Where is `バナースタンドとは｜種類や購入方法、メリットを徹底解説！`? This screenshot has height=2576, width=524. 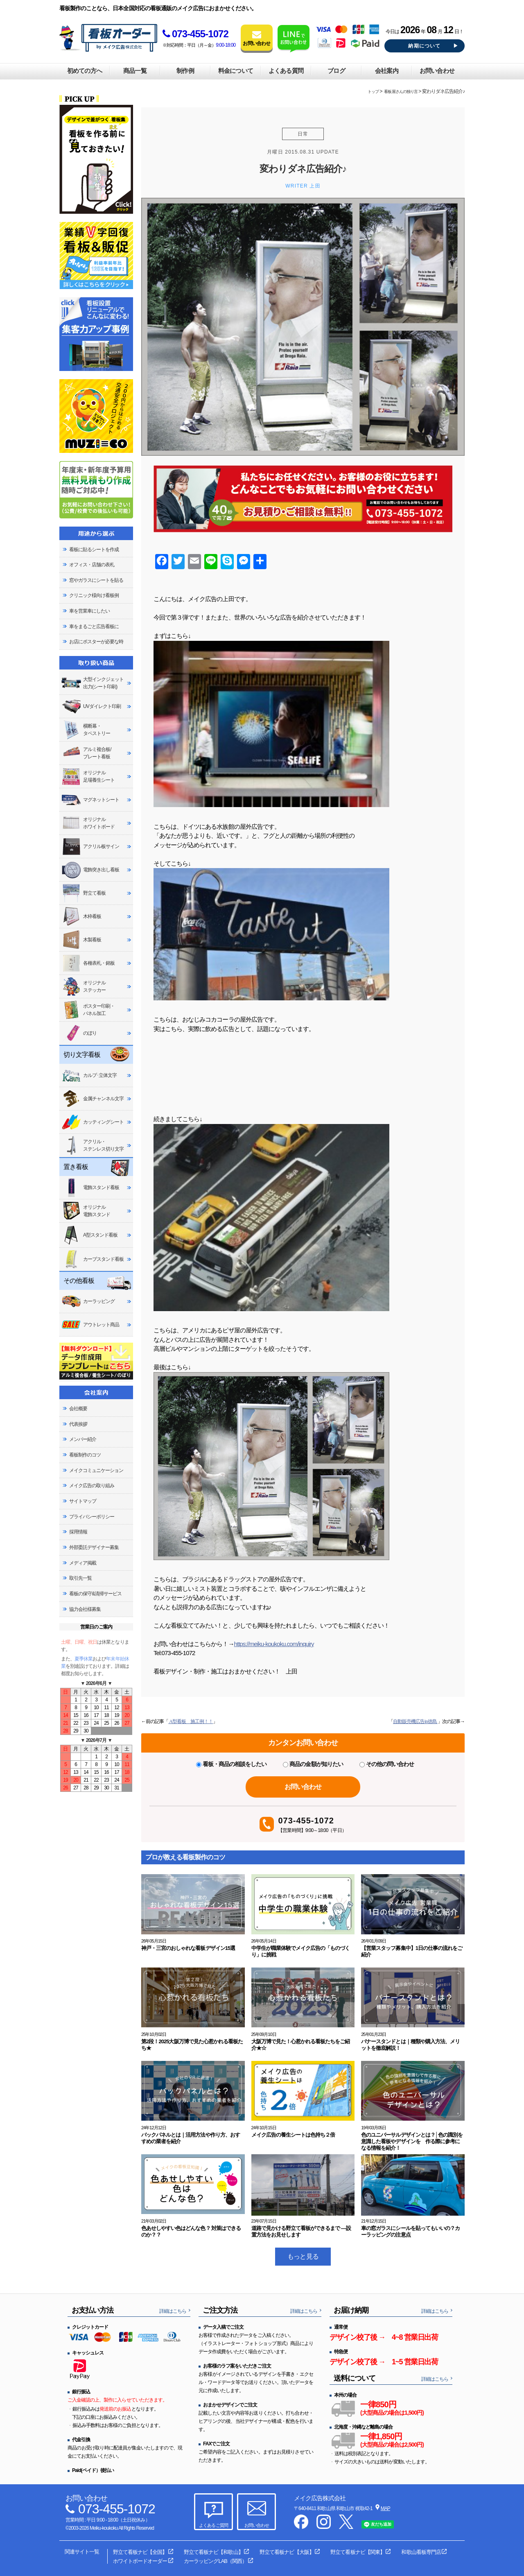
バナースタンドとは｜種類や購入方法、メリットを徹底解説！ is located at coordinates (410, 2044).